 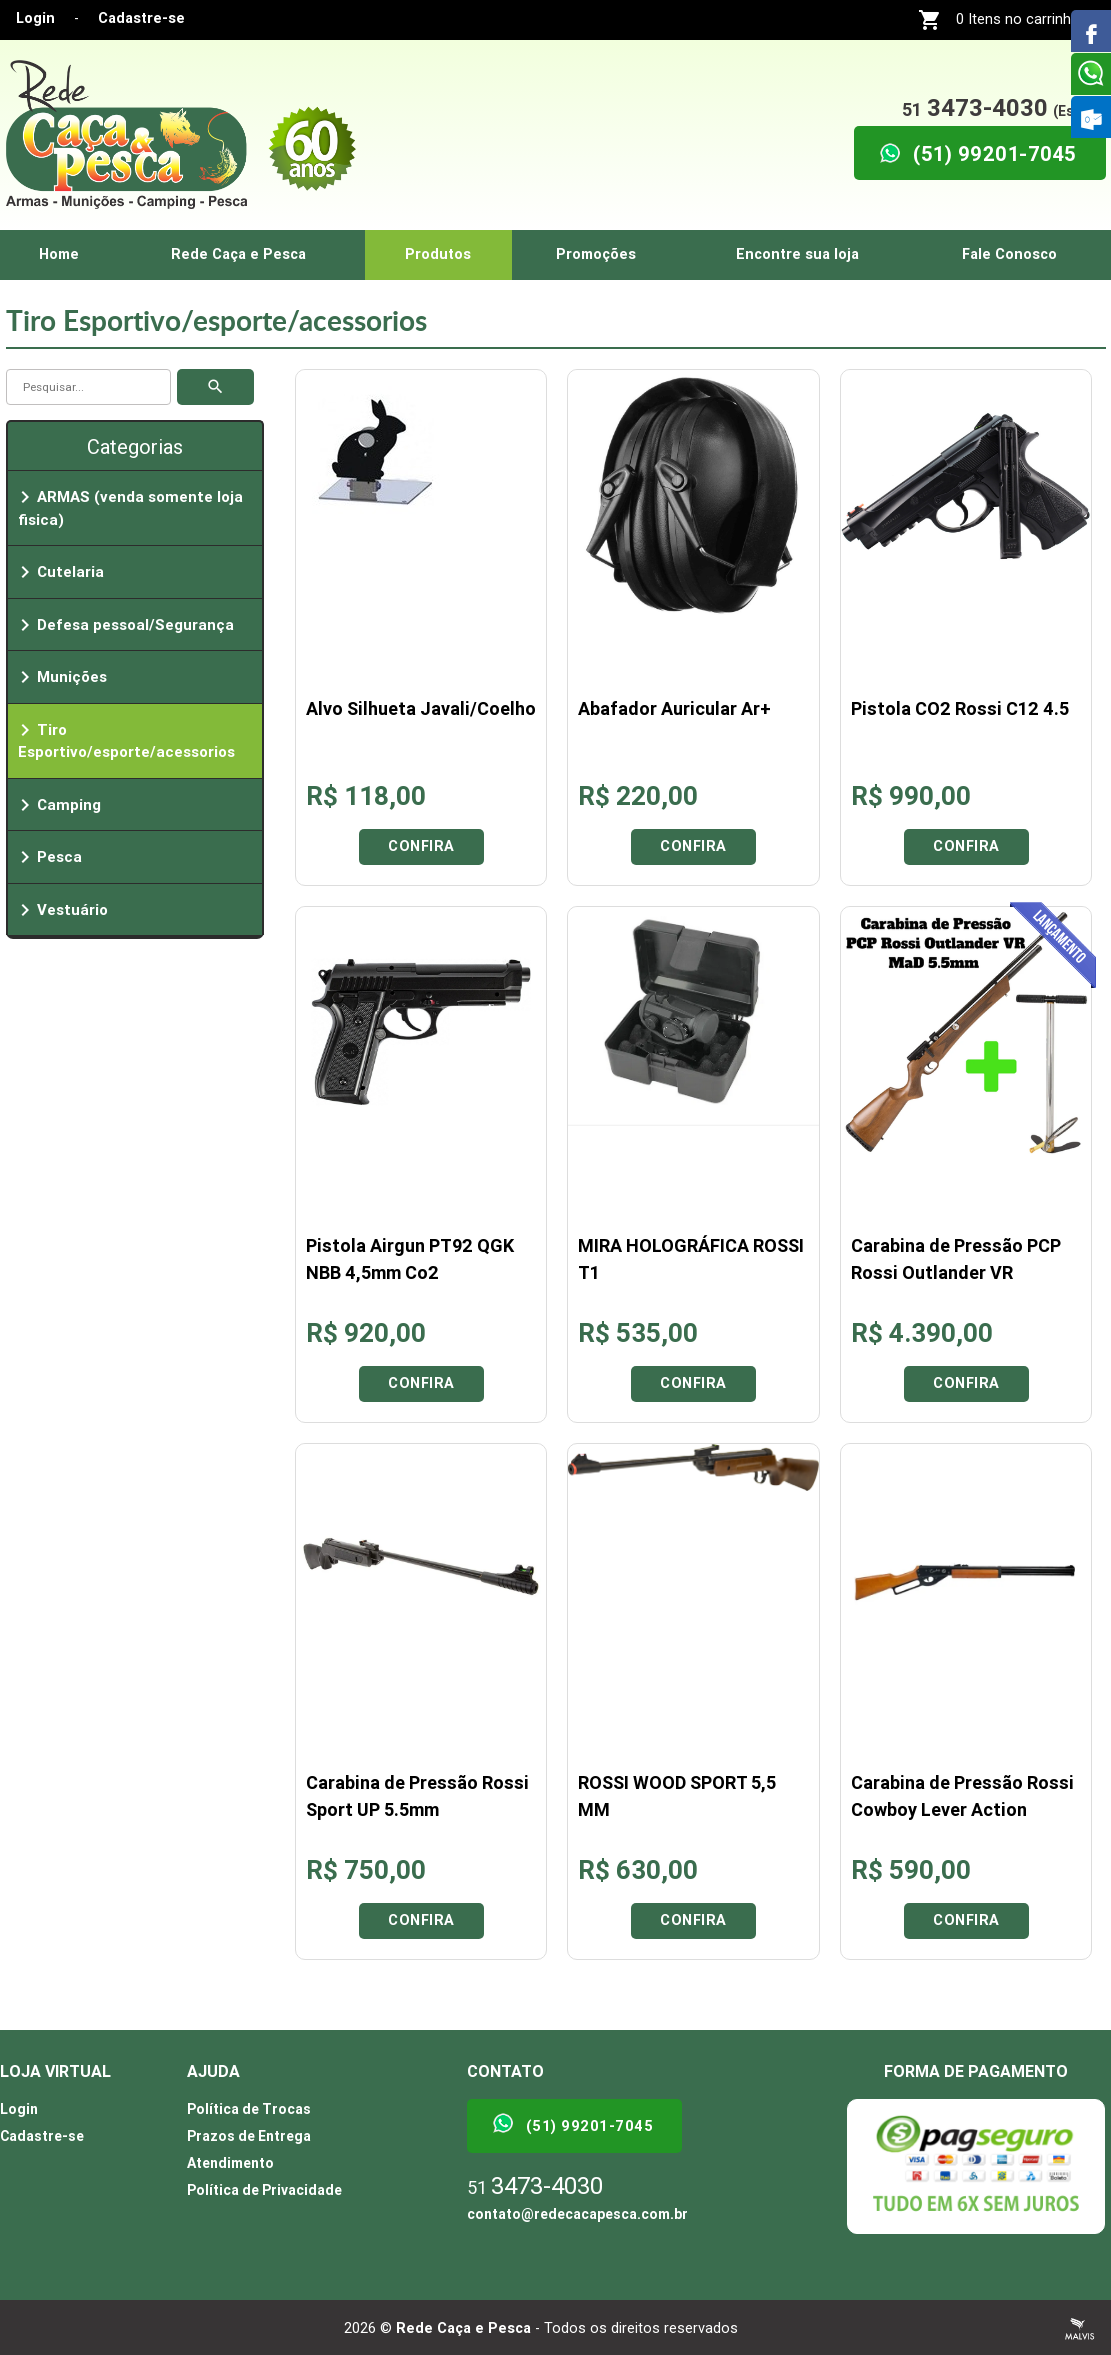 I want to click on Rede Caça e Pesca, so click(x=238, y=254).